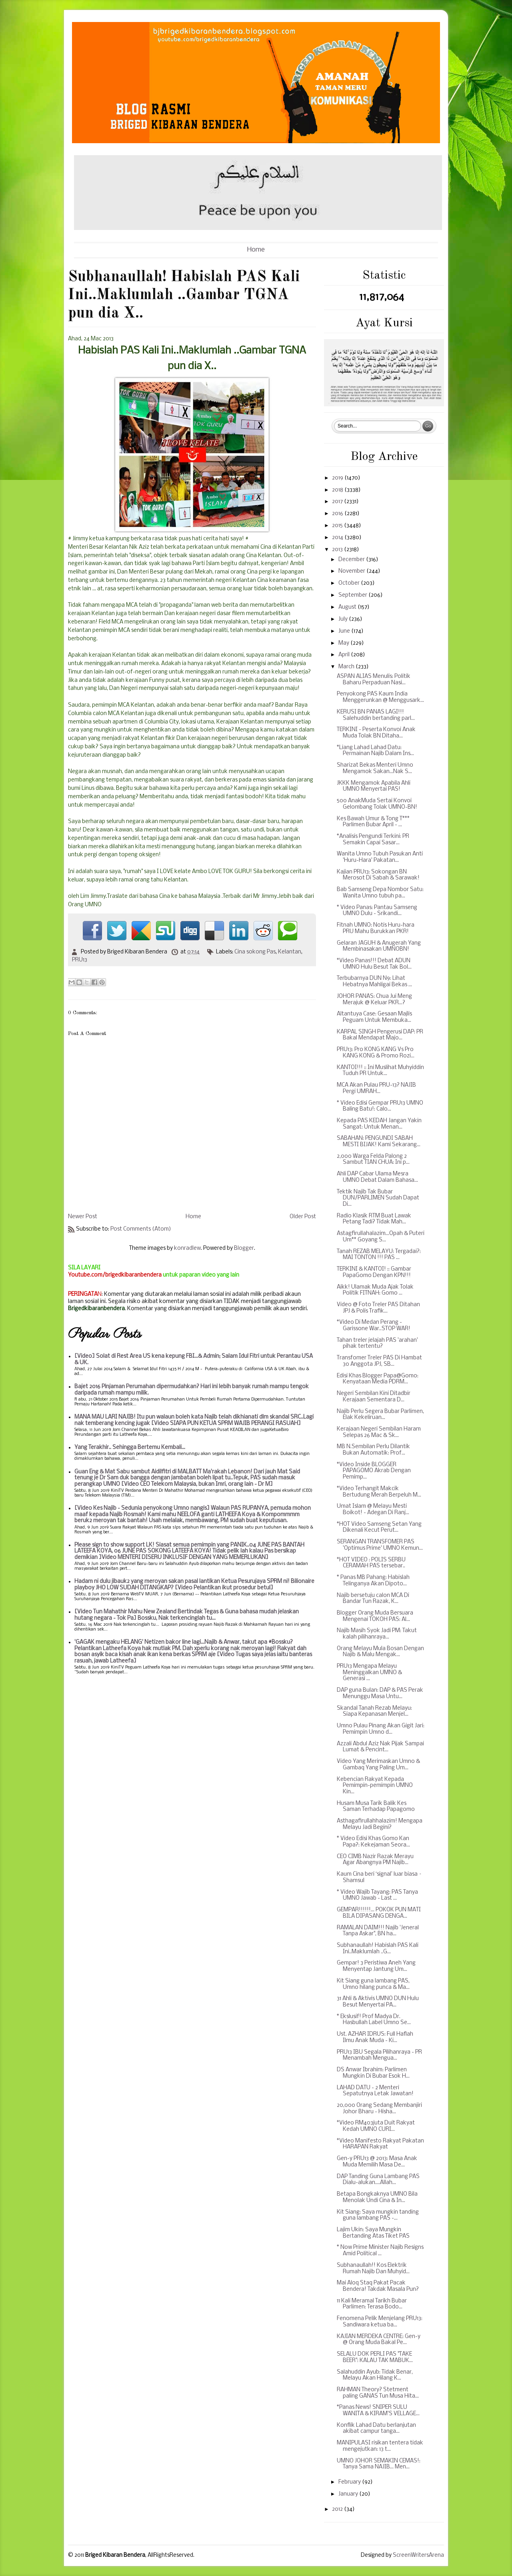 Image resolution: width=512 pixels, height=2576 pixels. I want to click on Video @ Foto Treler PAS Ditahan JPJ & Polis Trafik..., so click(378, 1308).